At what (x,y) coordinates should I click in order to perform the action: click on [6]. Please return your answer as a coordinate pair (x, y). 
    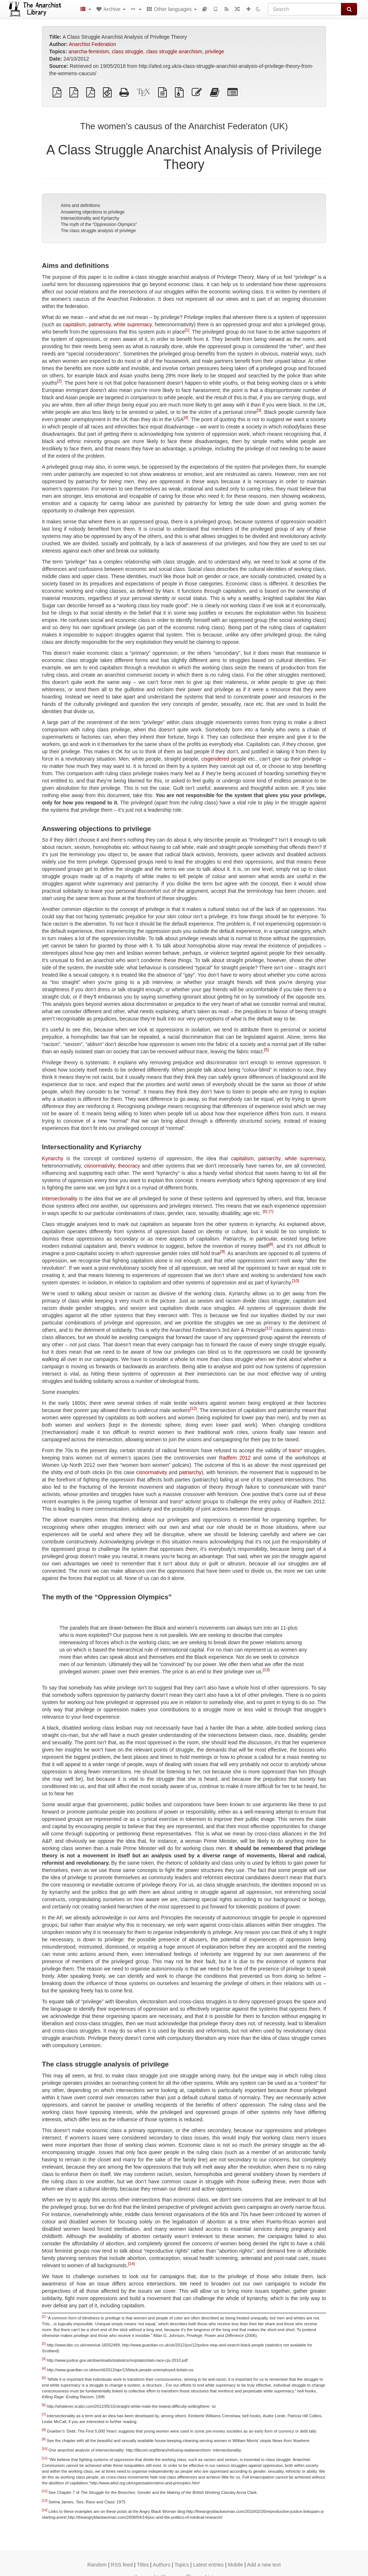
    Looking at the image, I should click on (265, 1211).